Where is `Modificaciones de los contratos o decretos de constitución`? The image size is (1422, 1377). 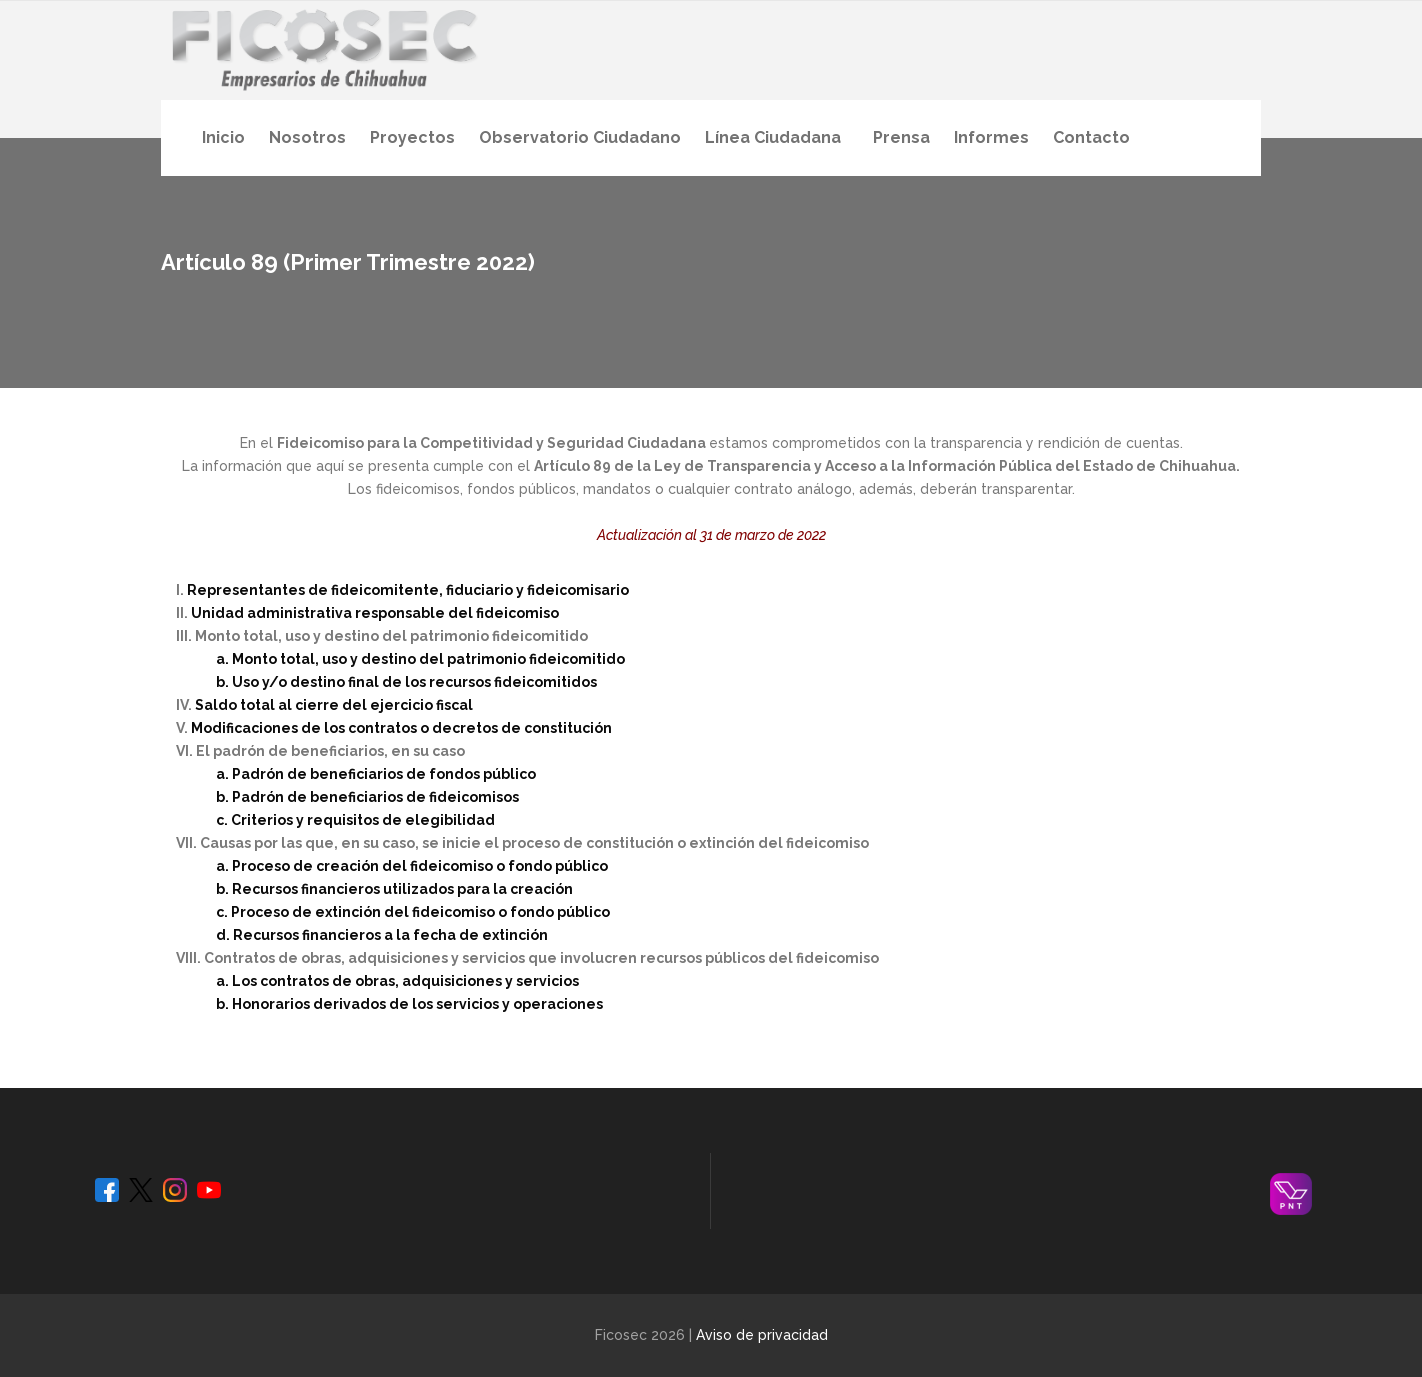
Modificaciones de los contratos o decretos de constitución is located at coordinates (401, 728).